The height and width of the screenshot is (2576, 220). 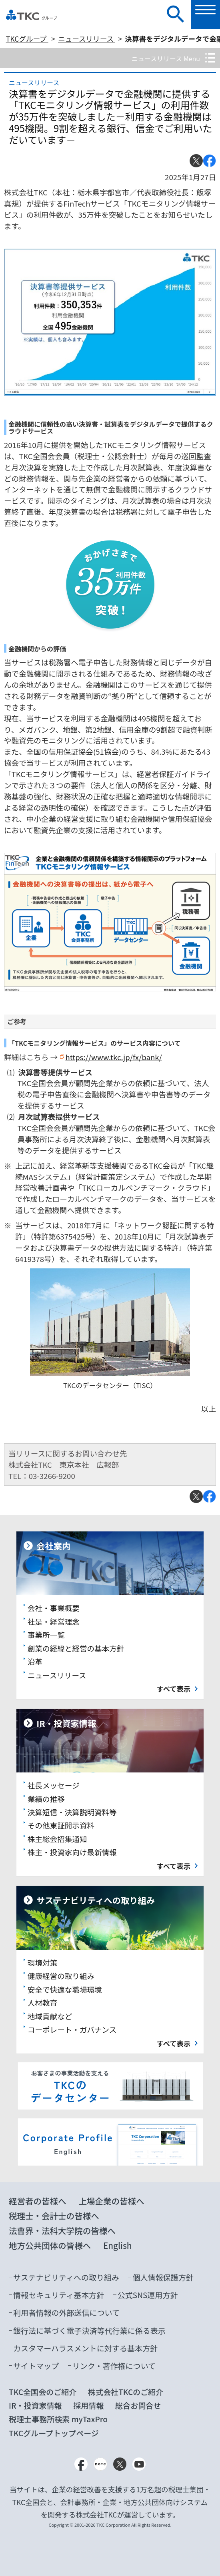 I want to click on English, so click(x=117, y=2245).